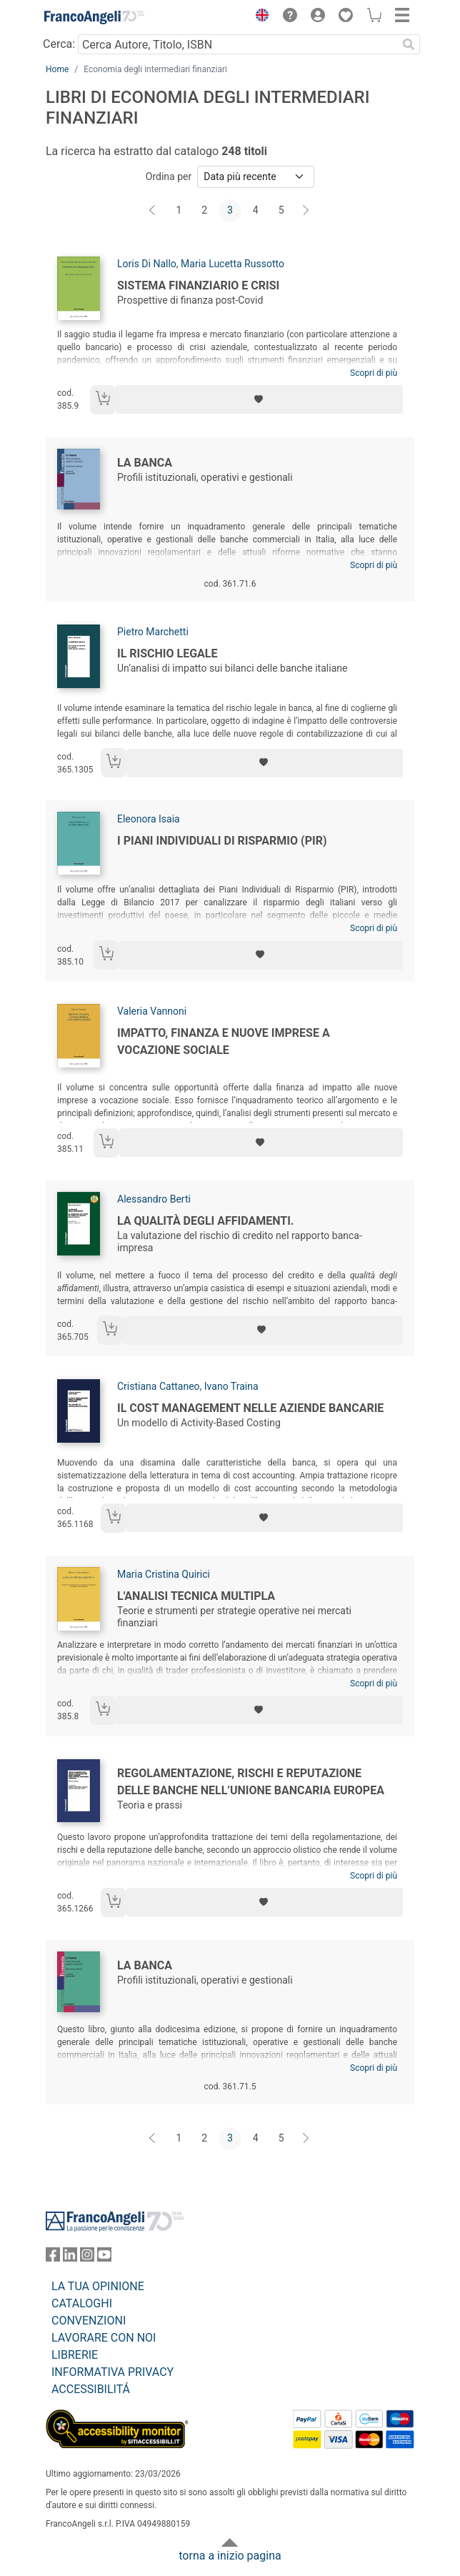  What do you see at coordinates (408, 44) in the screenshot?
I see `[Ricerca]` at bounding box center [408, 44].